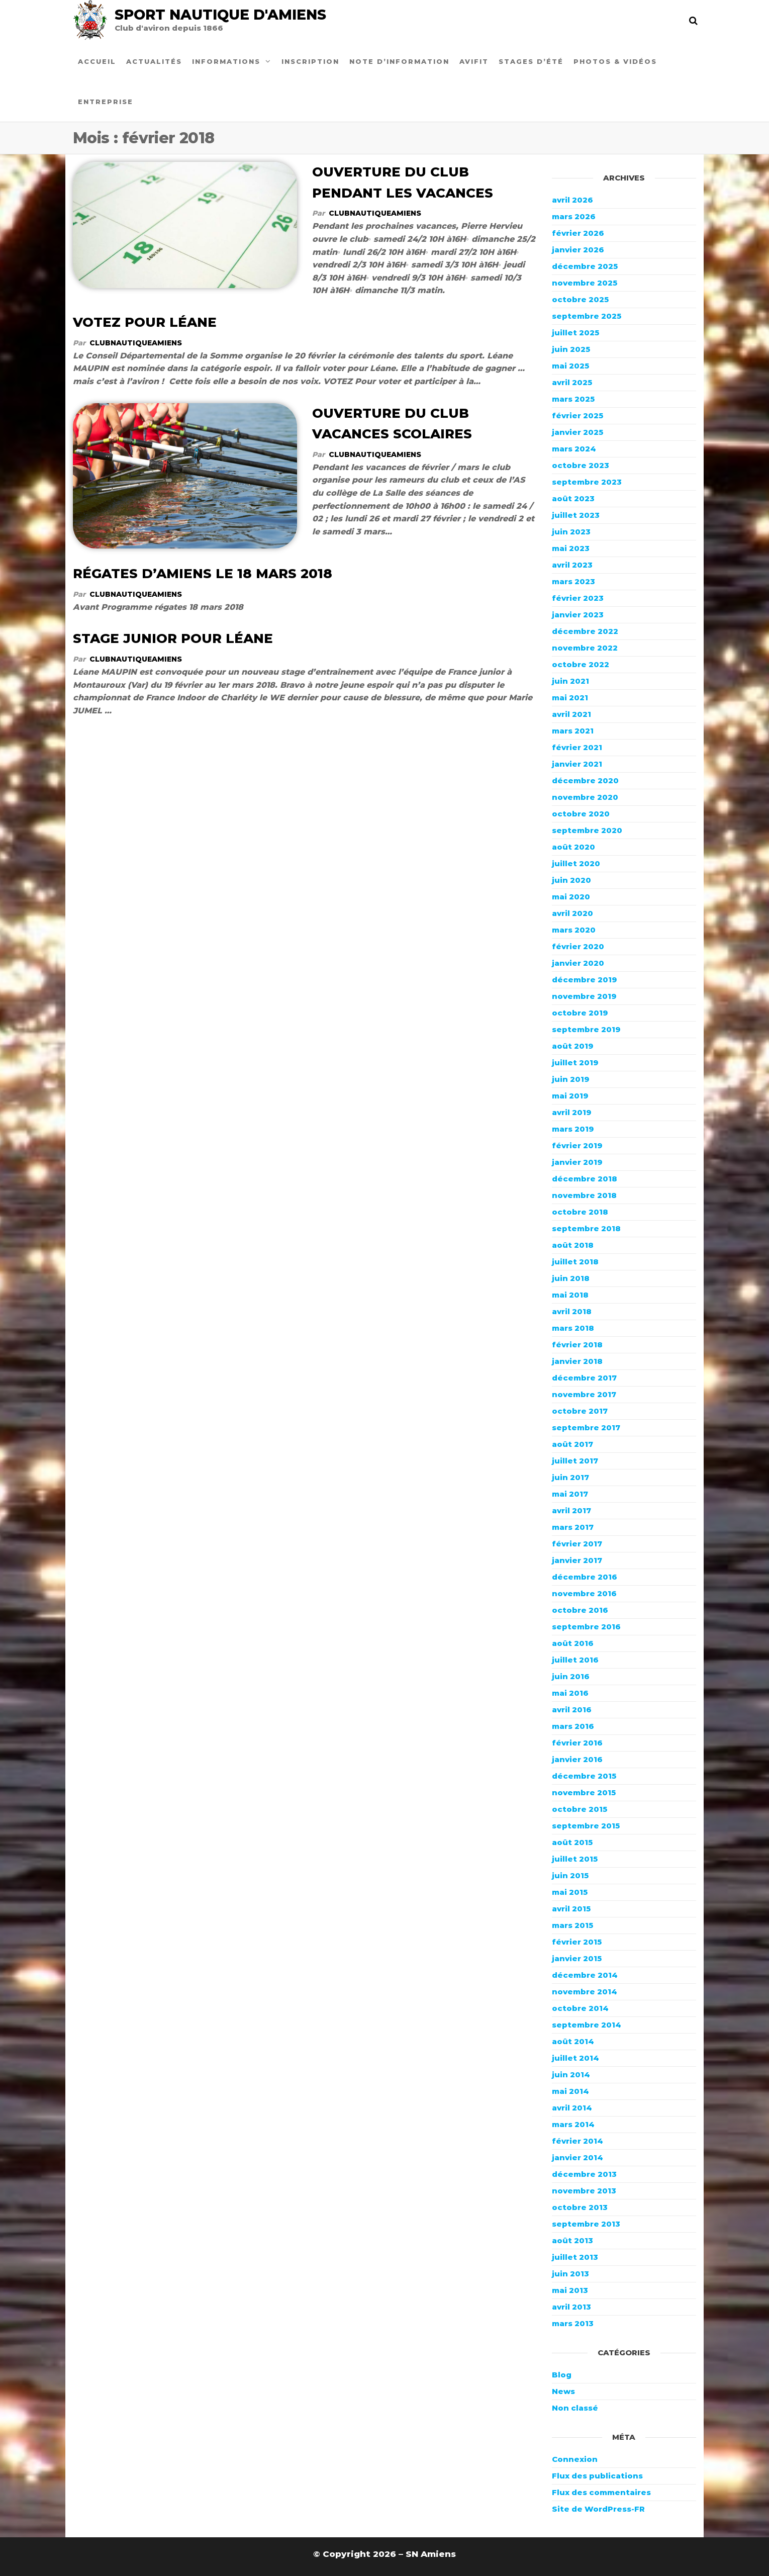 The width and height of the screenshot is (769, 2576). I want to click on juin 2014, so click(571, 2074).